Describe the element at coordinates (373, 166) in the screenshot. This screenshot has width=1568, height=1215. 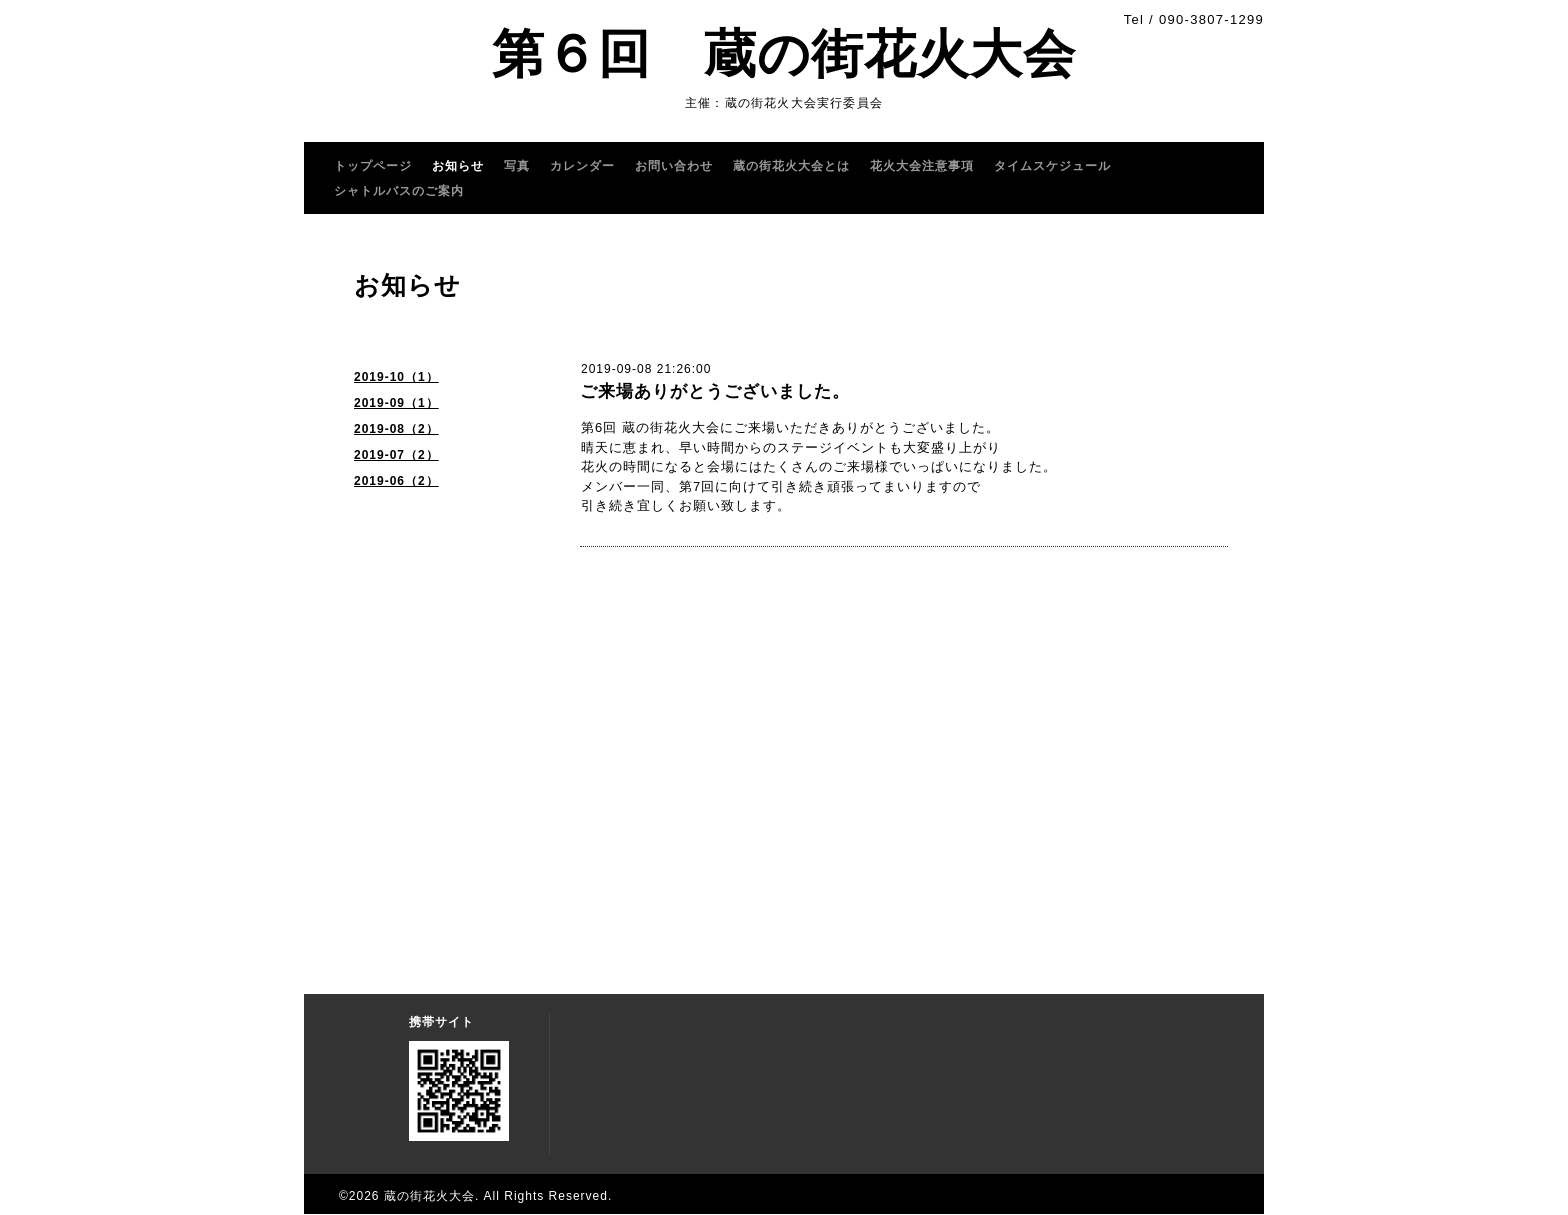
I see `トップページ` at that location.